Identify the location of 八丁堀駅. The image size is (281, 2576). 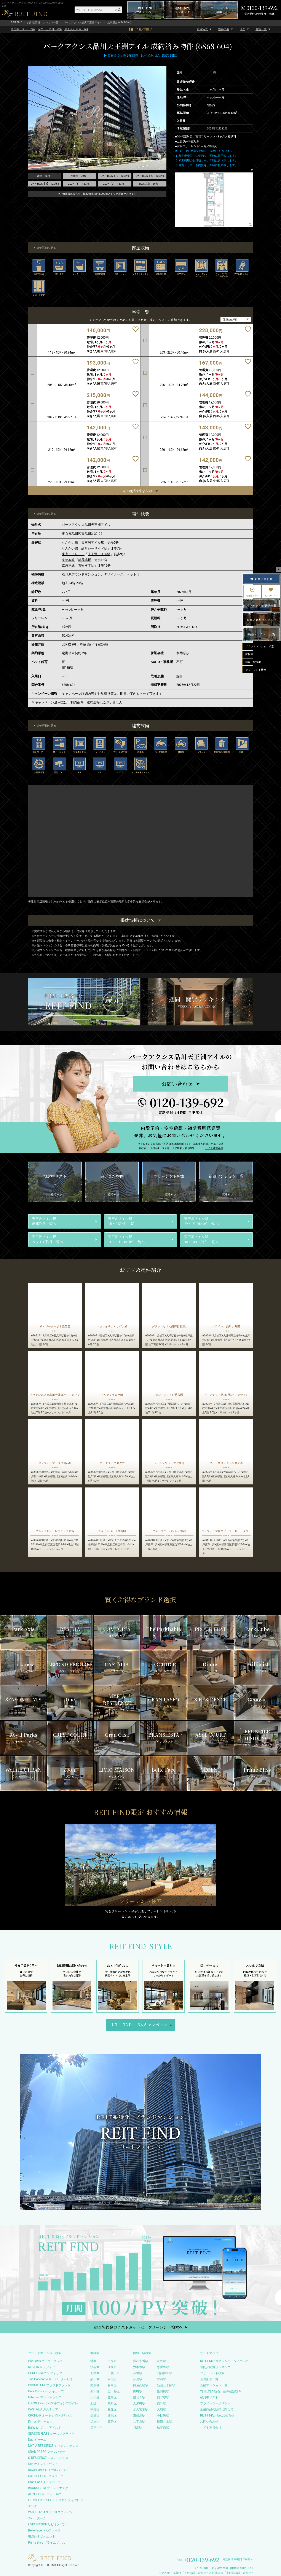
(139, 2421).